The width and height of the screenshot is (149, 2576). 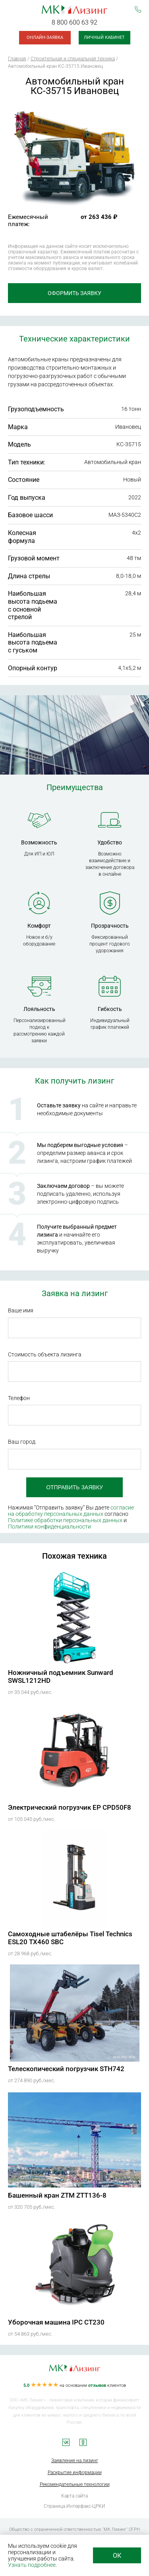 I want to click on Узнать подробнее, so click(x=32, y=2565).